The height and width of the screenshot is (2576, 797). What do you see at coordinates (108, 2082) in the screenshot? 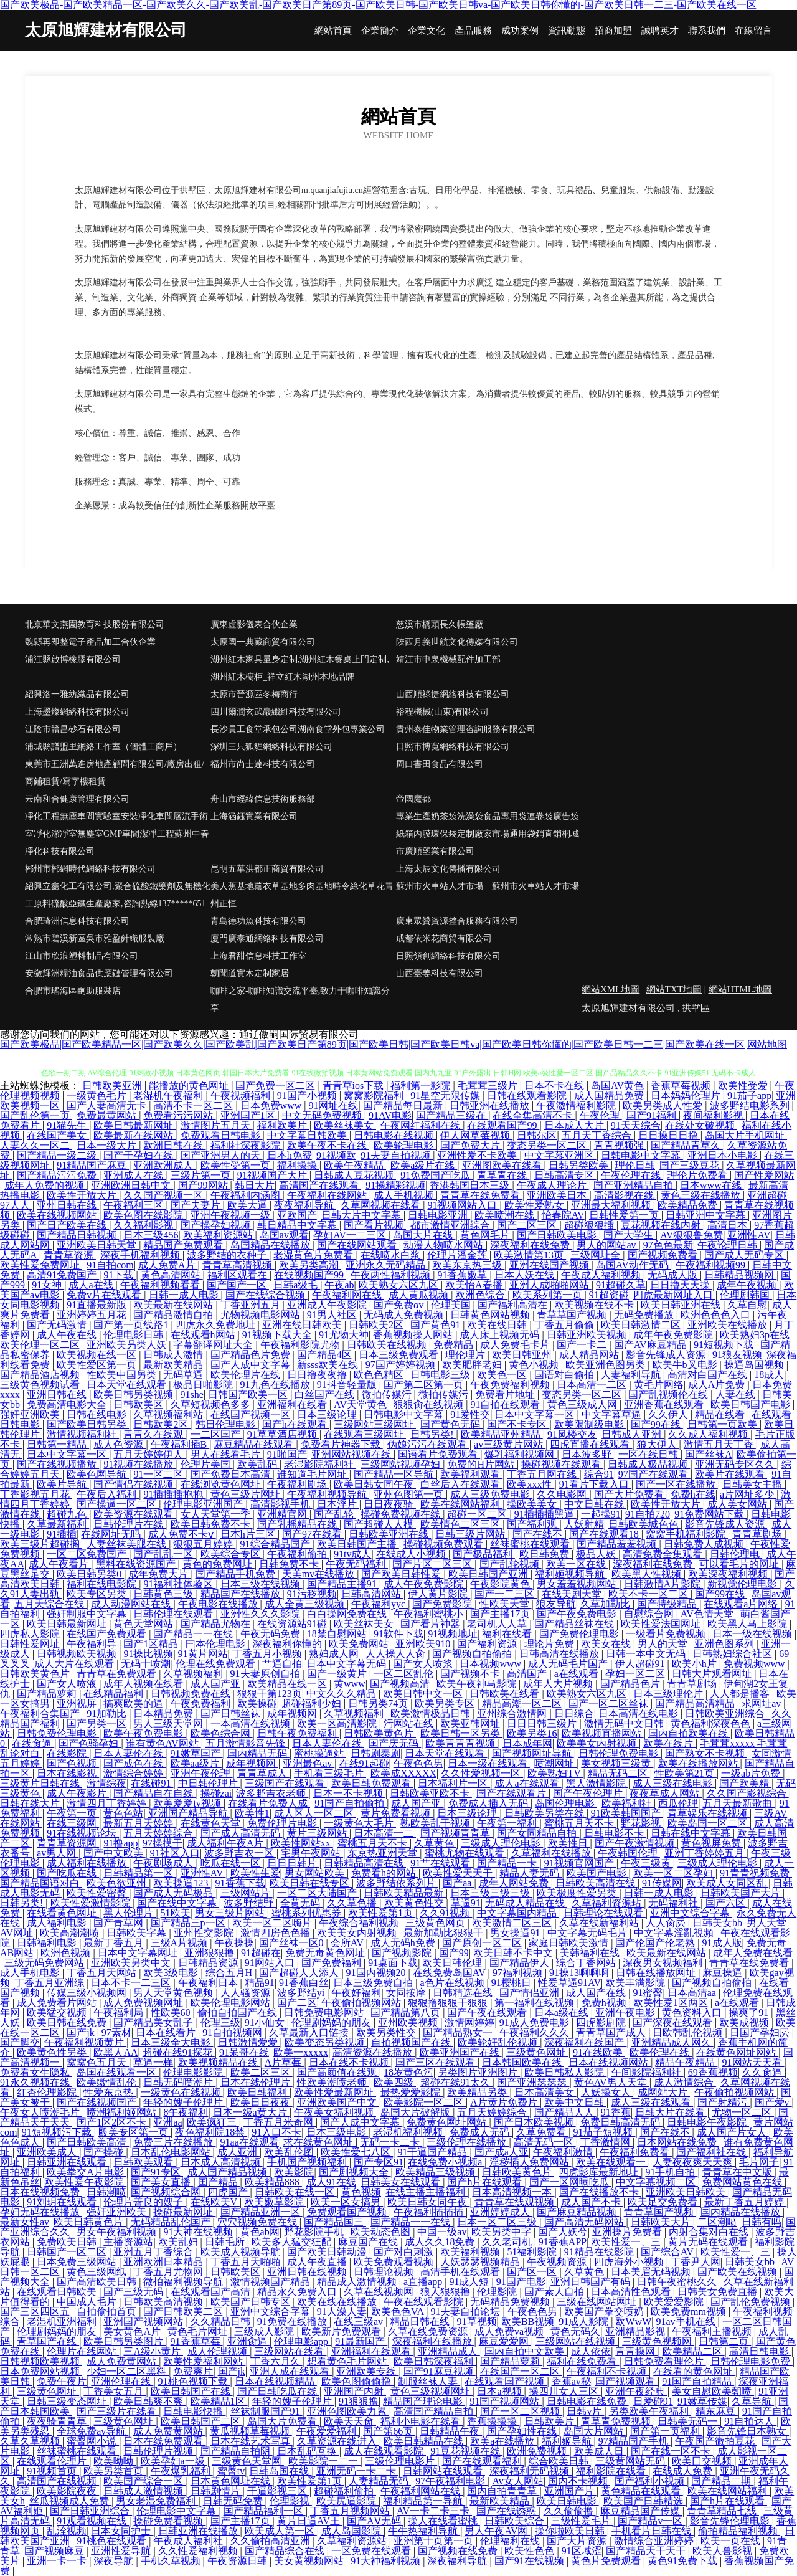
I see `欧美缴情乱伦` at bounding box center [108, 2082].